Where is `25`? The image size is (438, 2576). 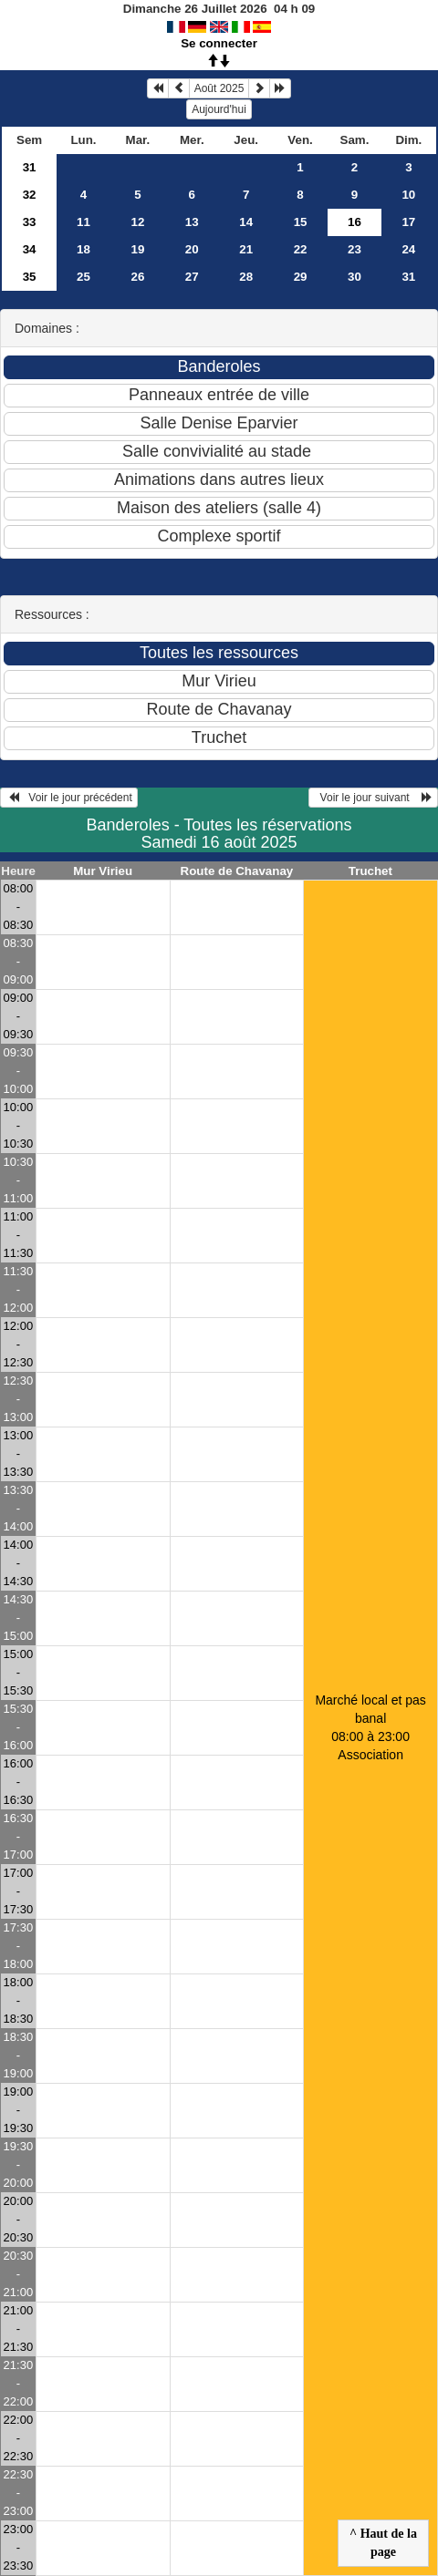
25 is located at coordinates (83, 276).